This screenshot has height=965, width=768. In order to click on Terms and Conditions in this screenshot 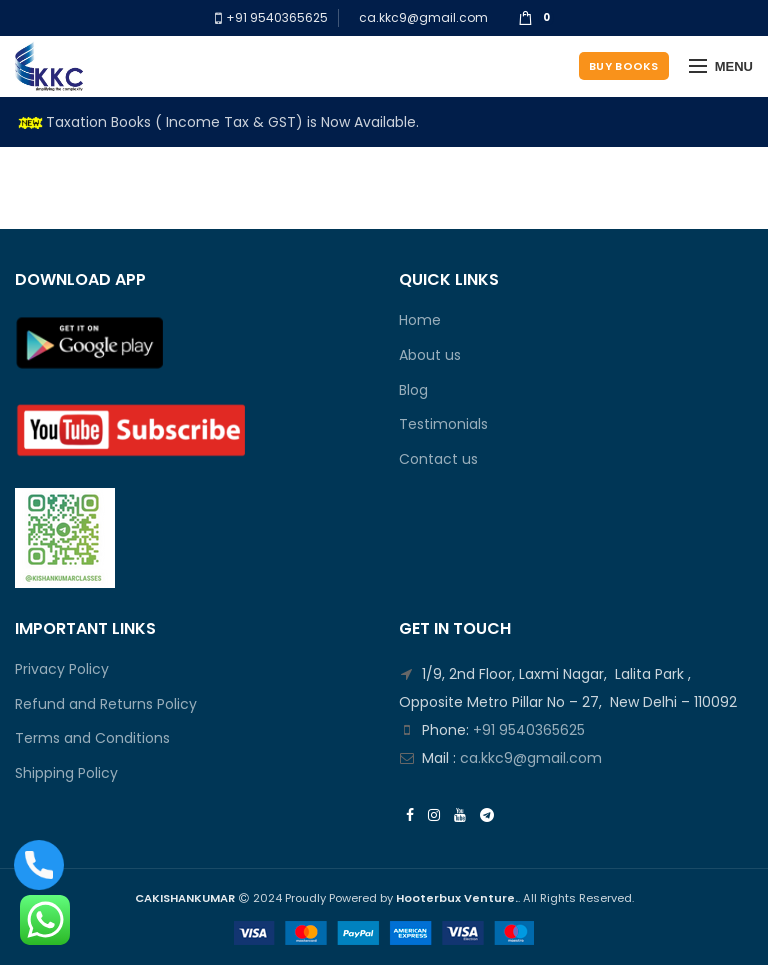, I will do `click(92, 738)`.